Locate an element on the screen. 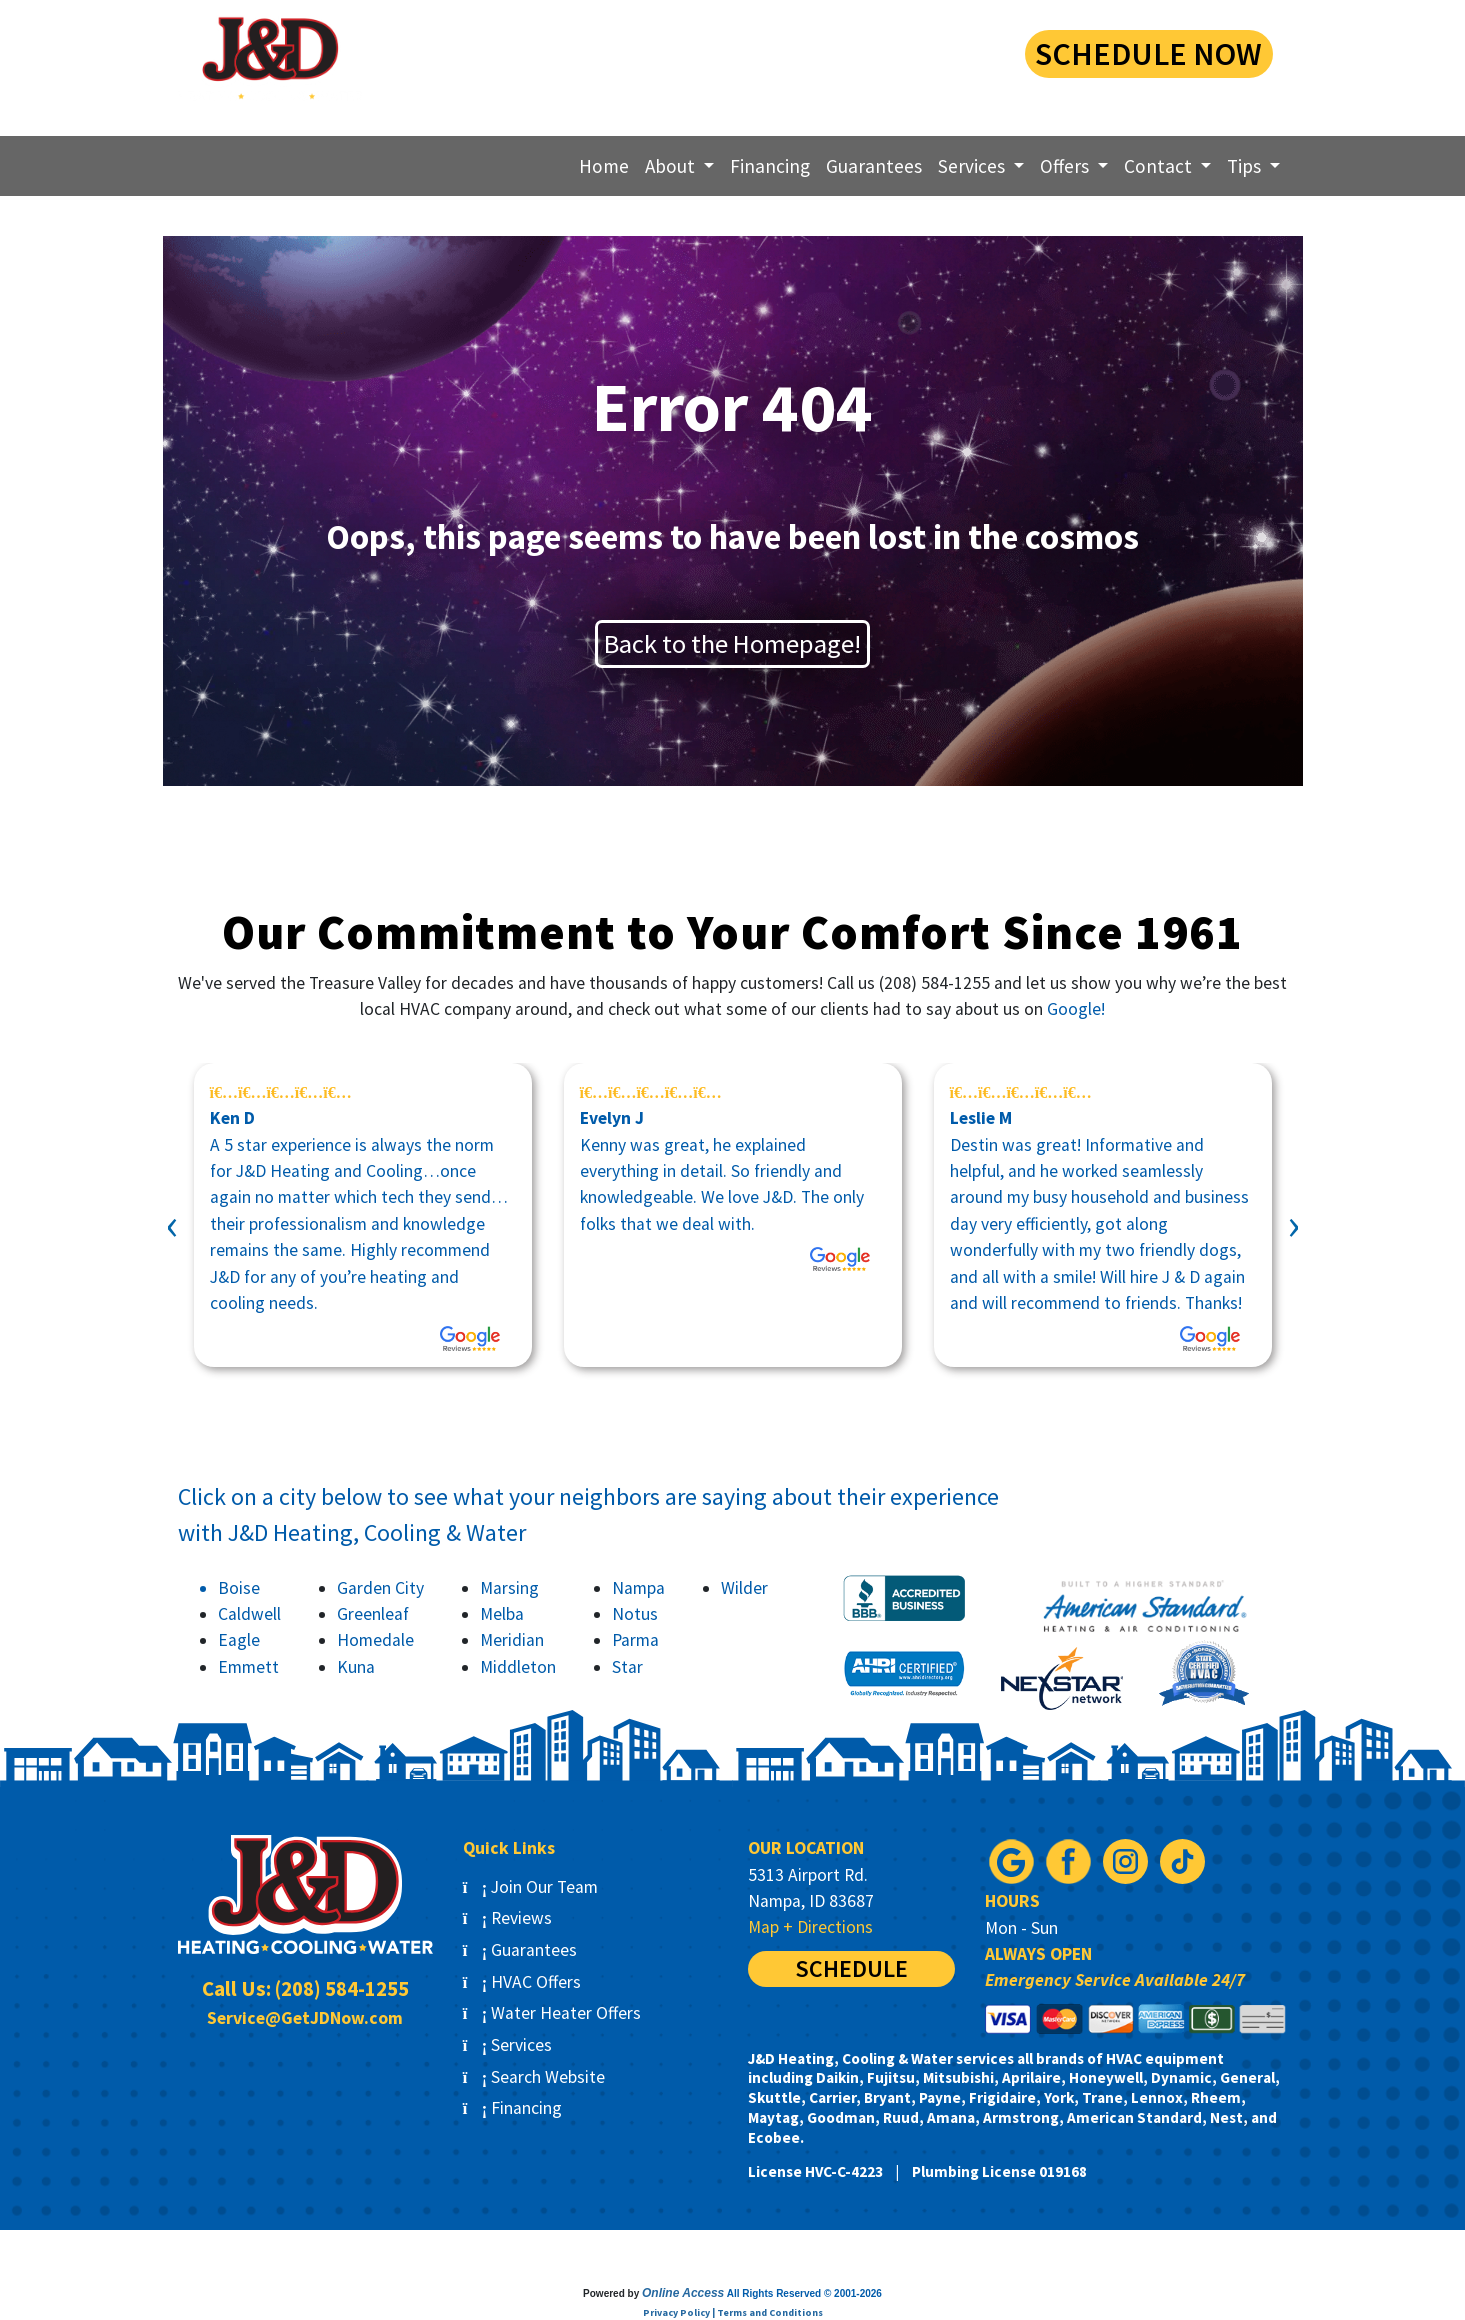 This screenshot has width=1465, height=2320. Online Access is located at coordinates (683, 2293).